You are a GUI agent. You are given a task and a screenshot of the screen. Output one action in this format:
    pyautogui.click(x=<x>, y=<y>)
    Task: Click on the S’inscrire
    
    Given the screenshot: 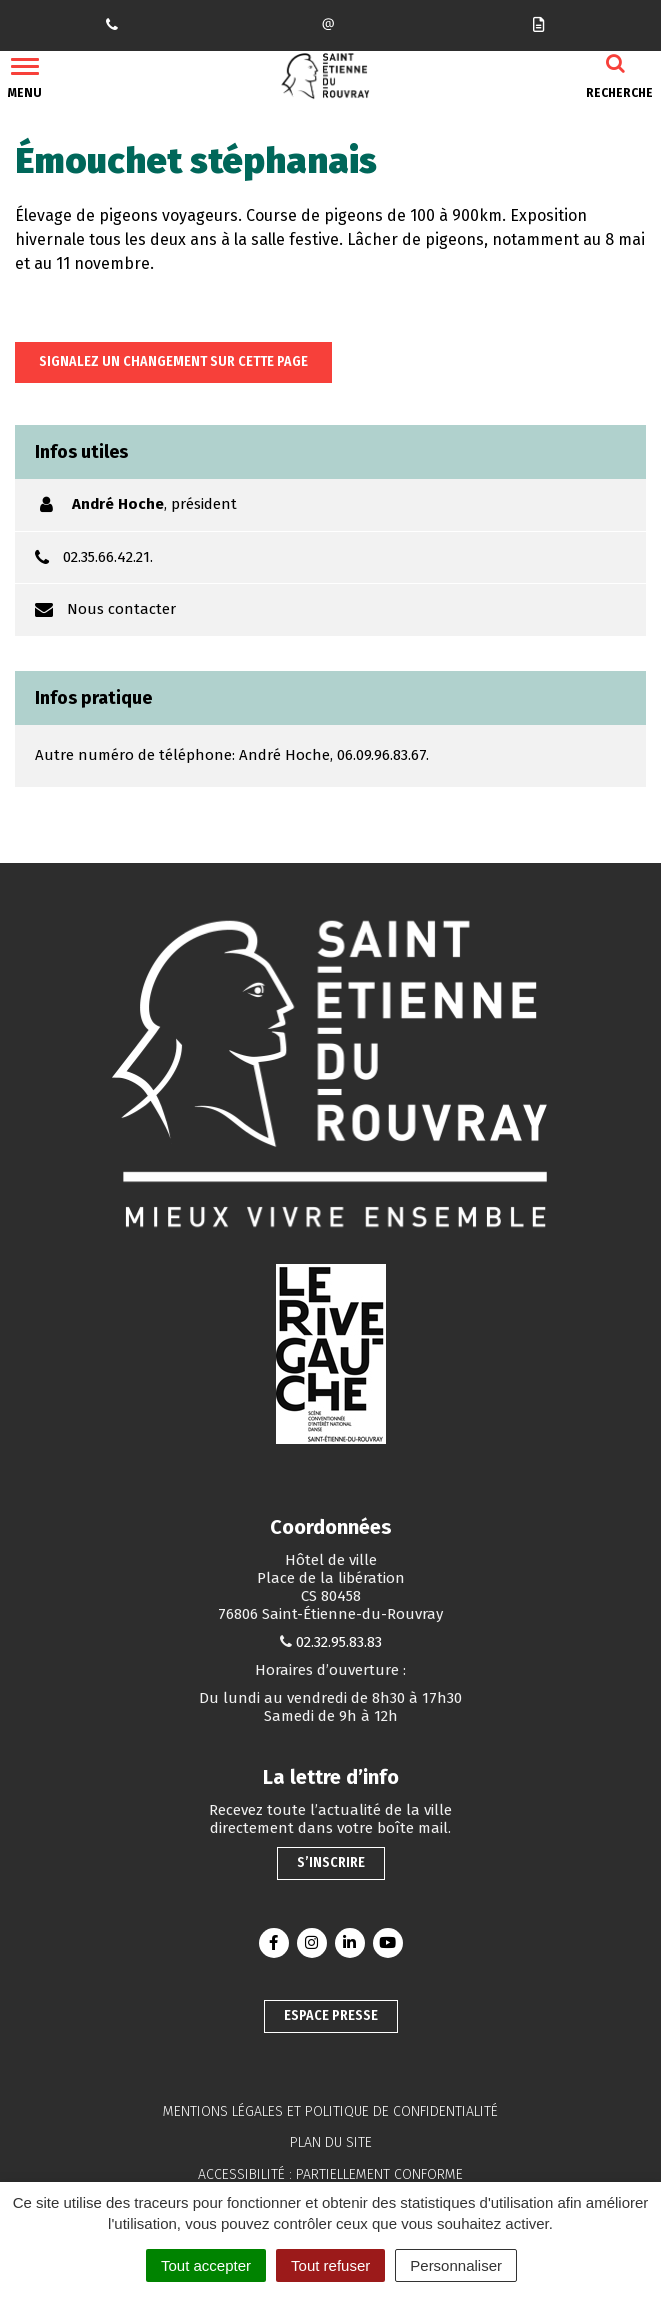 What is the action you would take?
    pyautogui.click(x=331, y=1862)
    